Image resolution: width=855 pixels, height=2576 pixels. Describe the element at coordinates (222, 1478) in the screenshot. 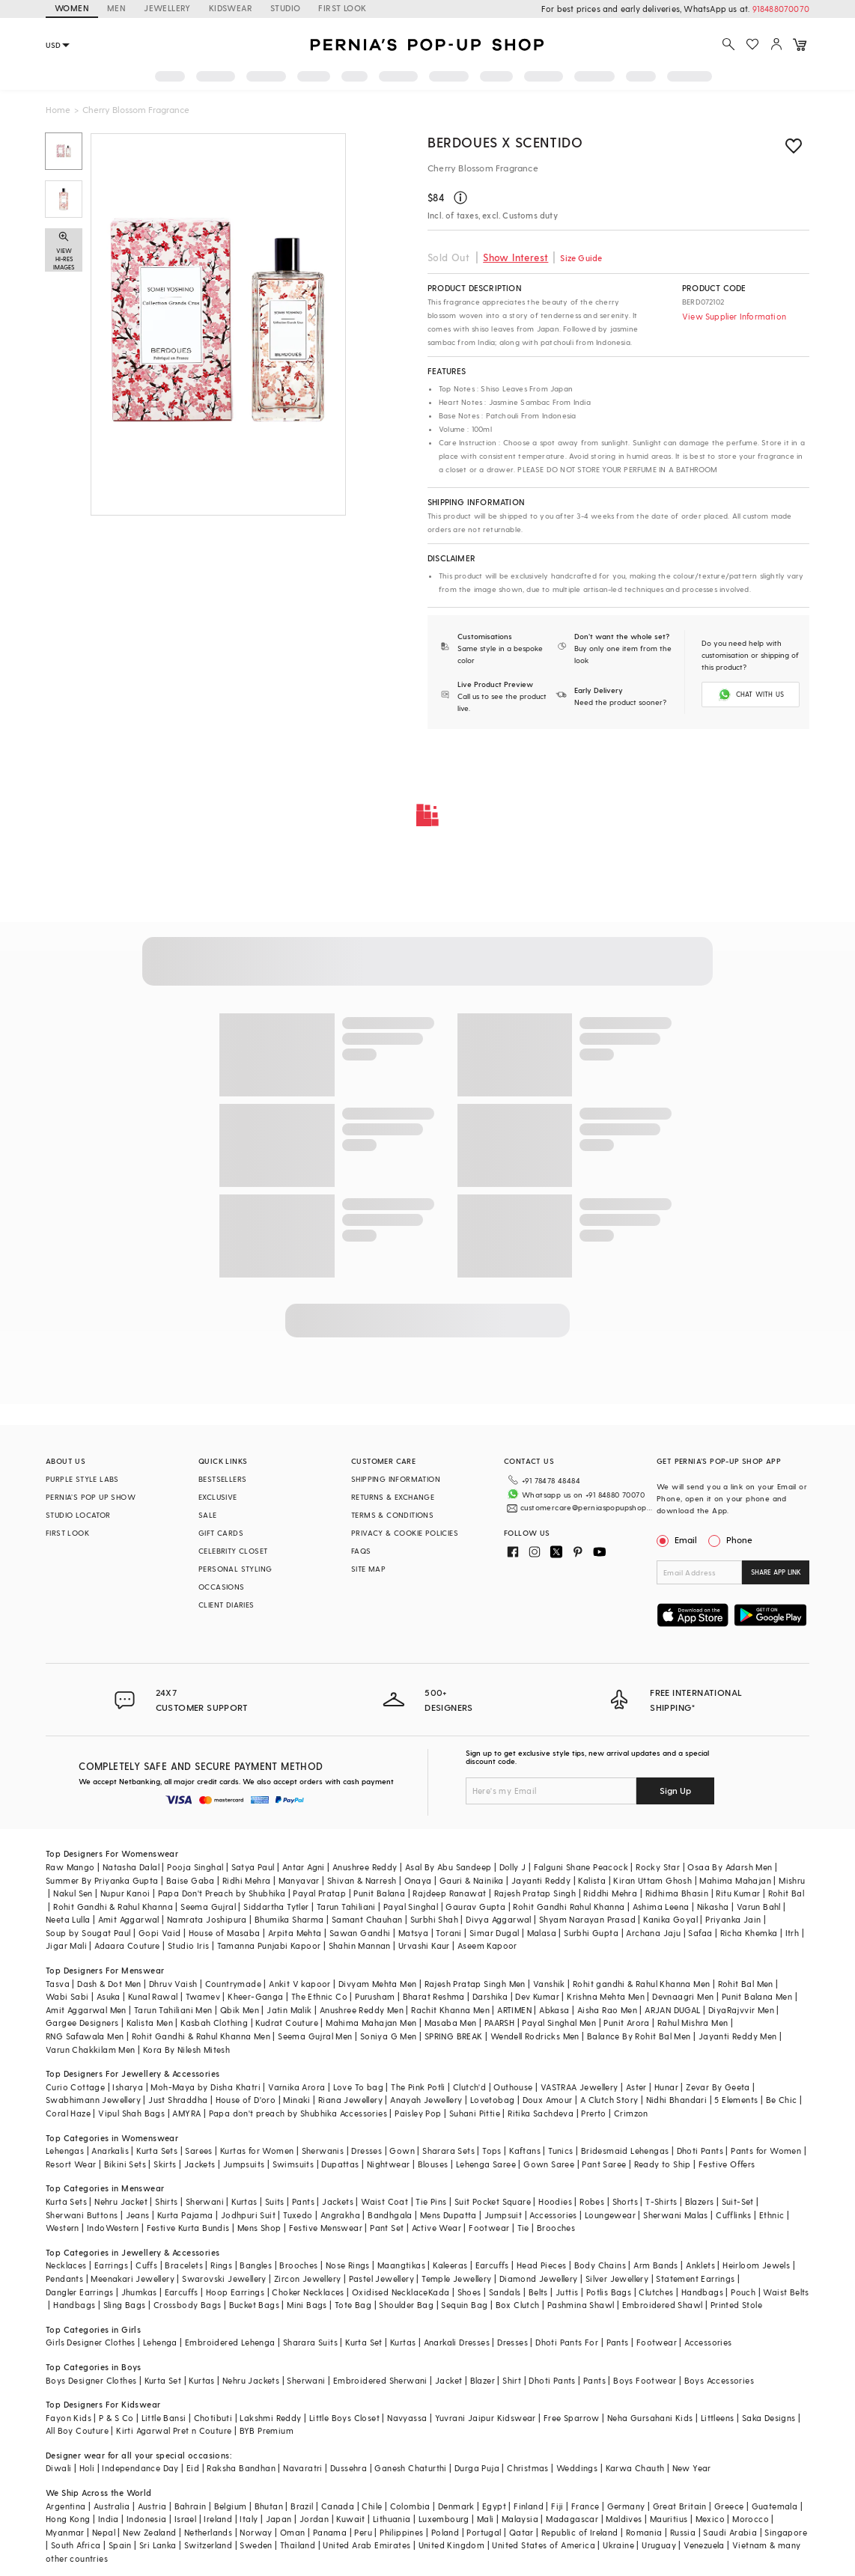

I see `BESTSELLERS` at that location.